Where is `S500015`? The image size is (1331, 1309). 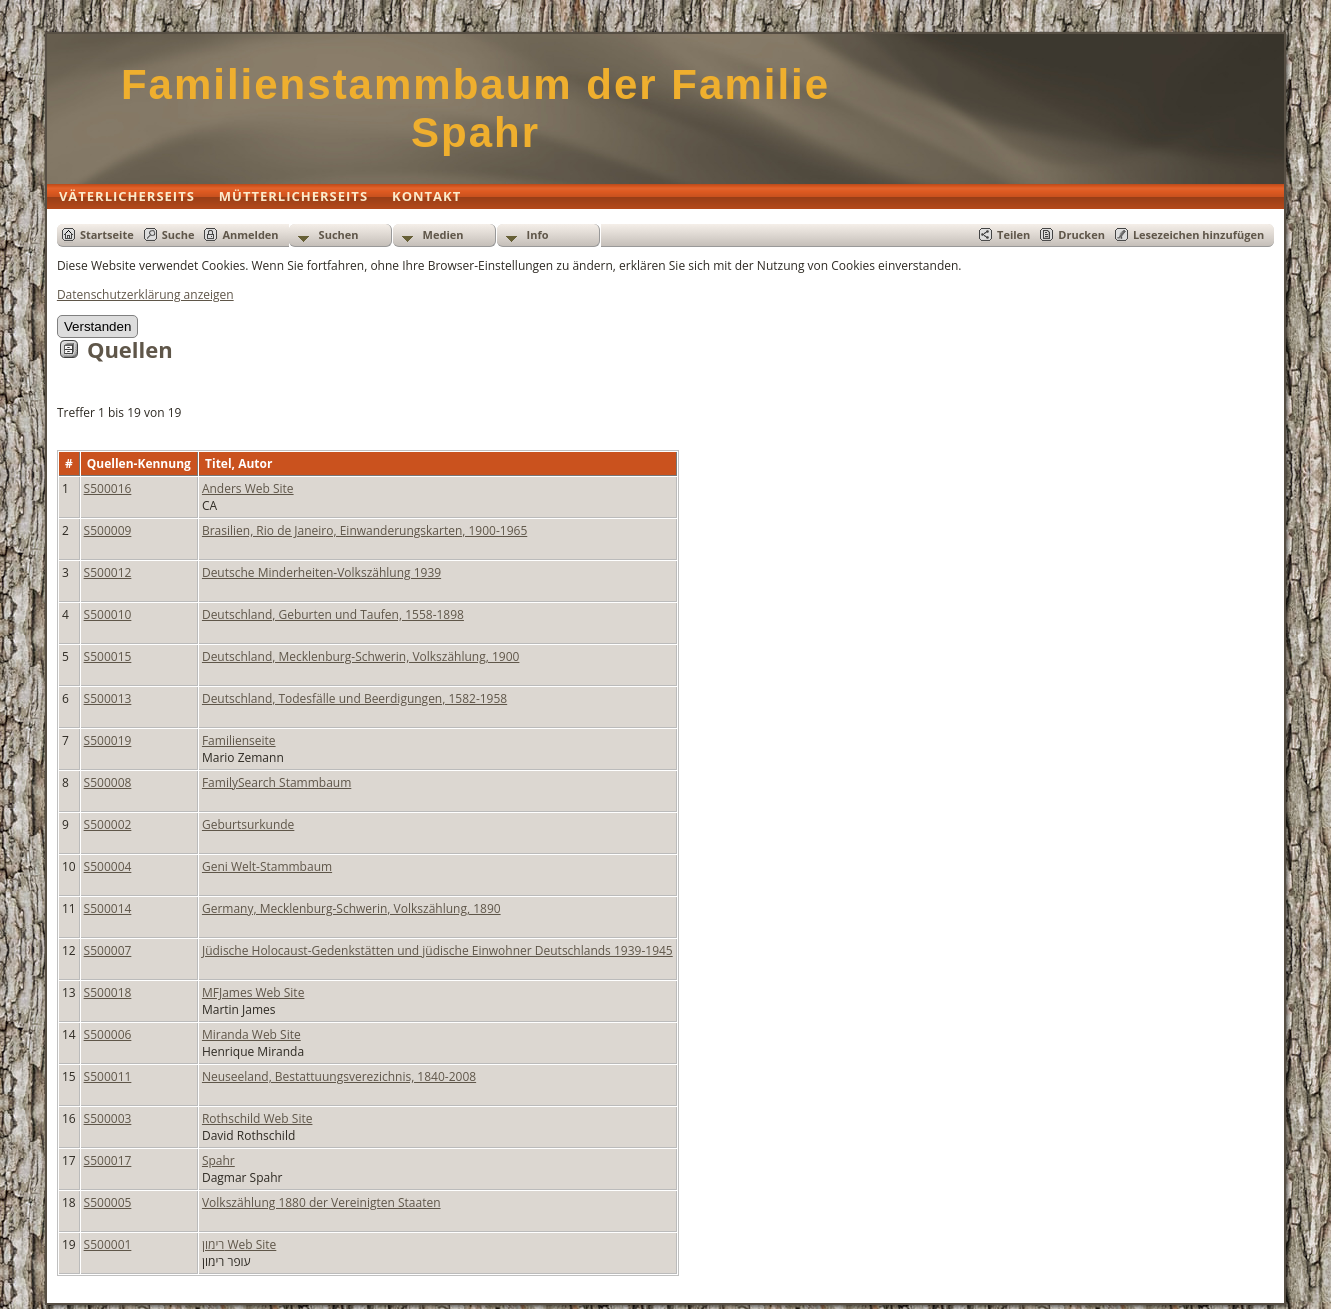
S500015 is located at coordinates (108, 656).